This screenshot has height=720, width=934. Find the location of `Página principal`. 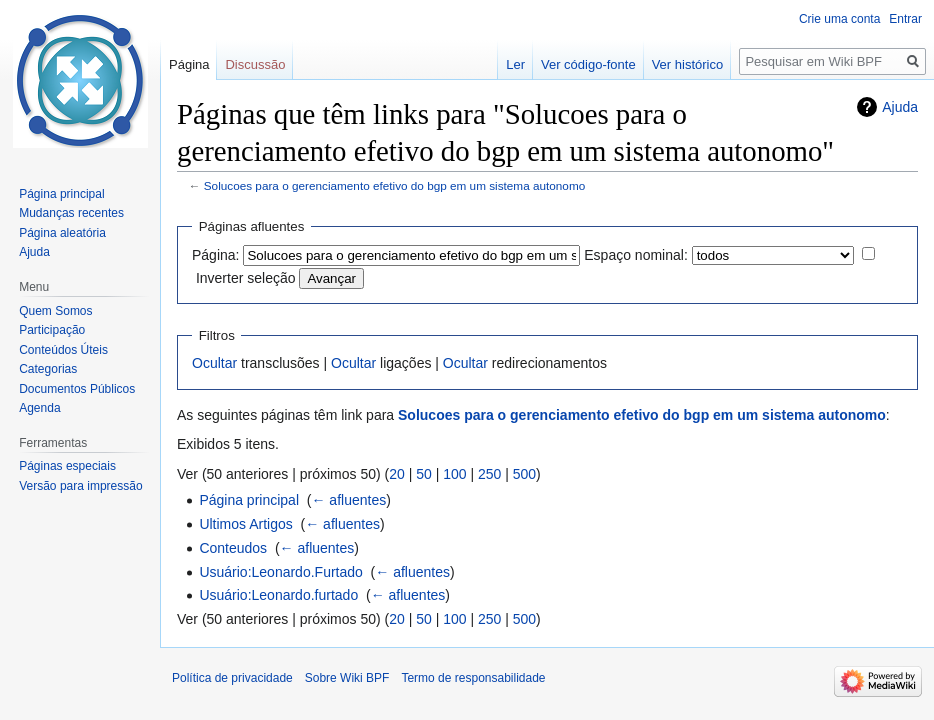

Página principal is located at coordinates (249, 500).